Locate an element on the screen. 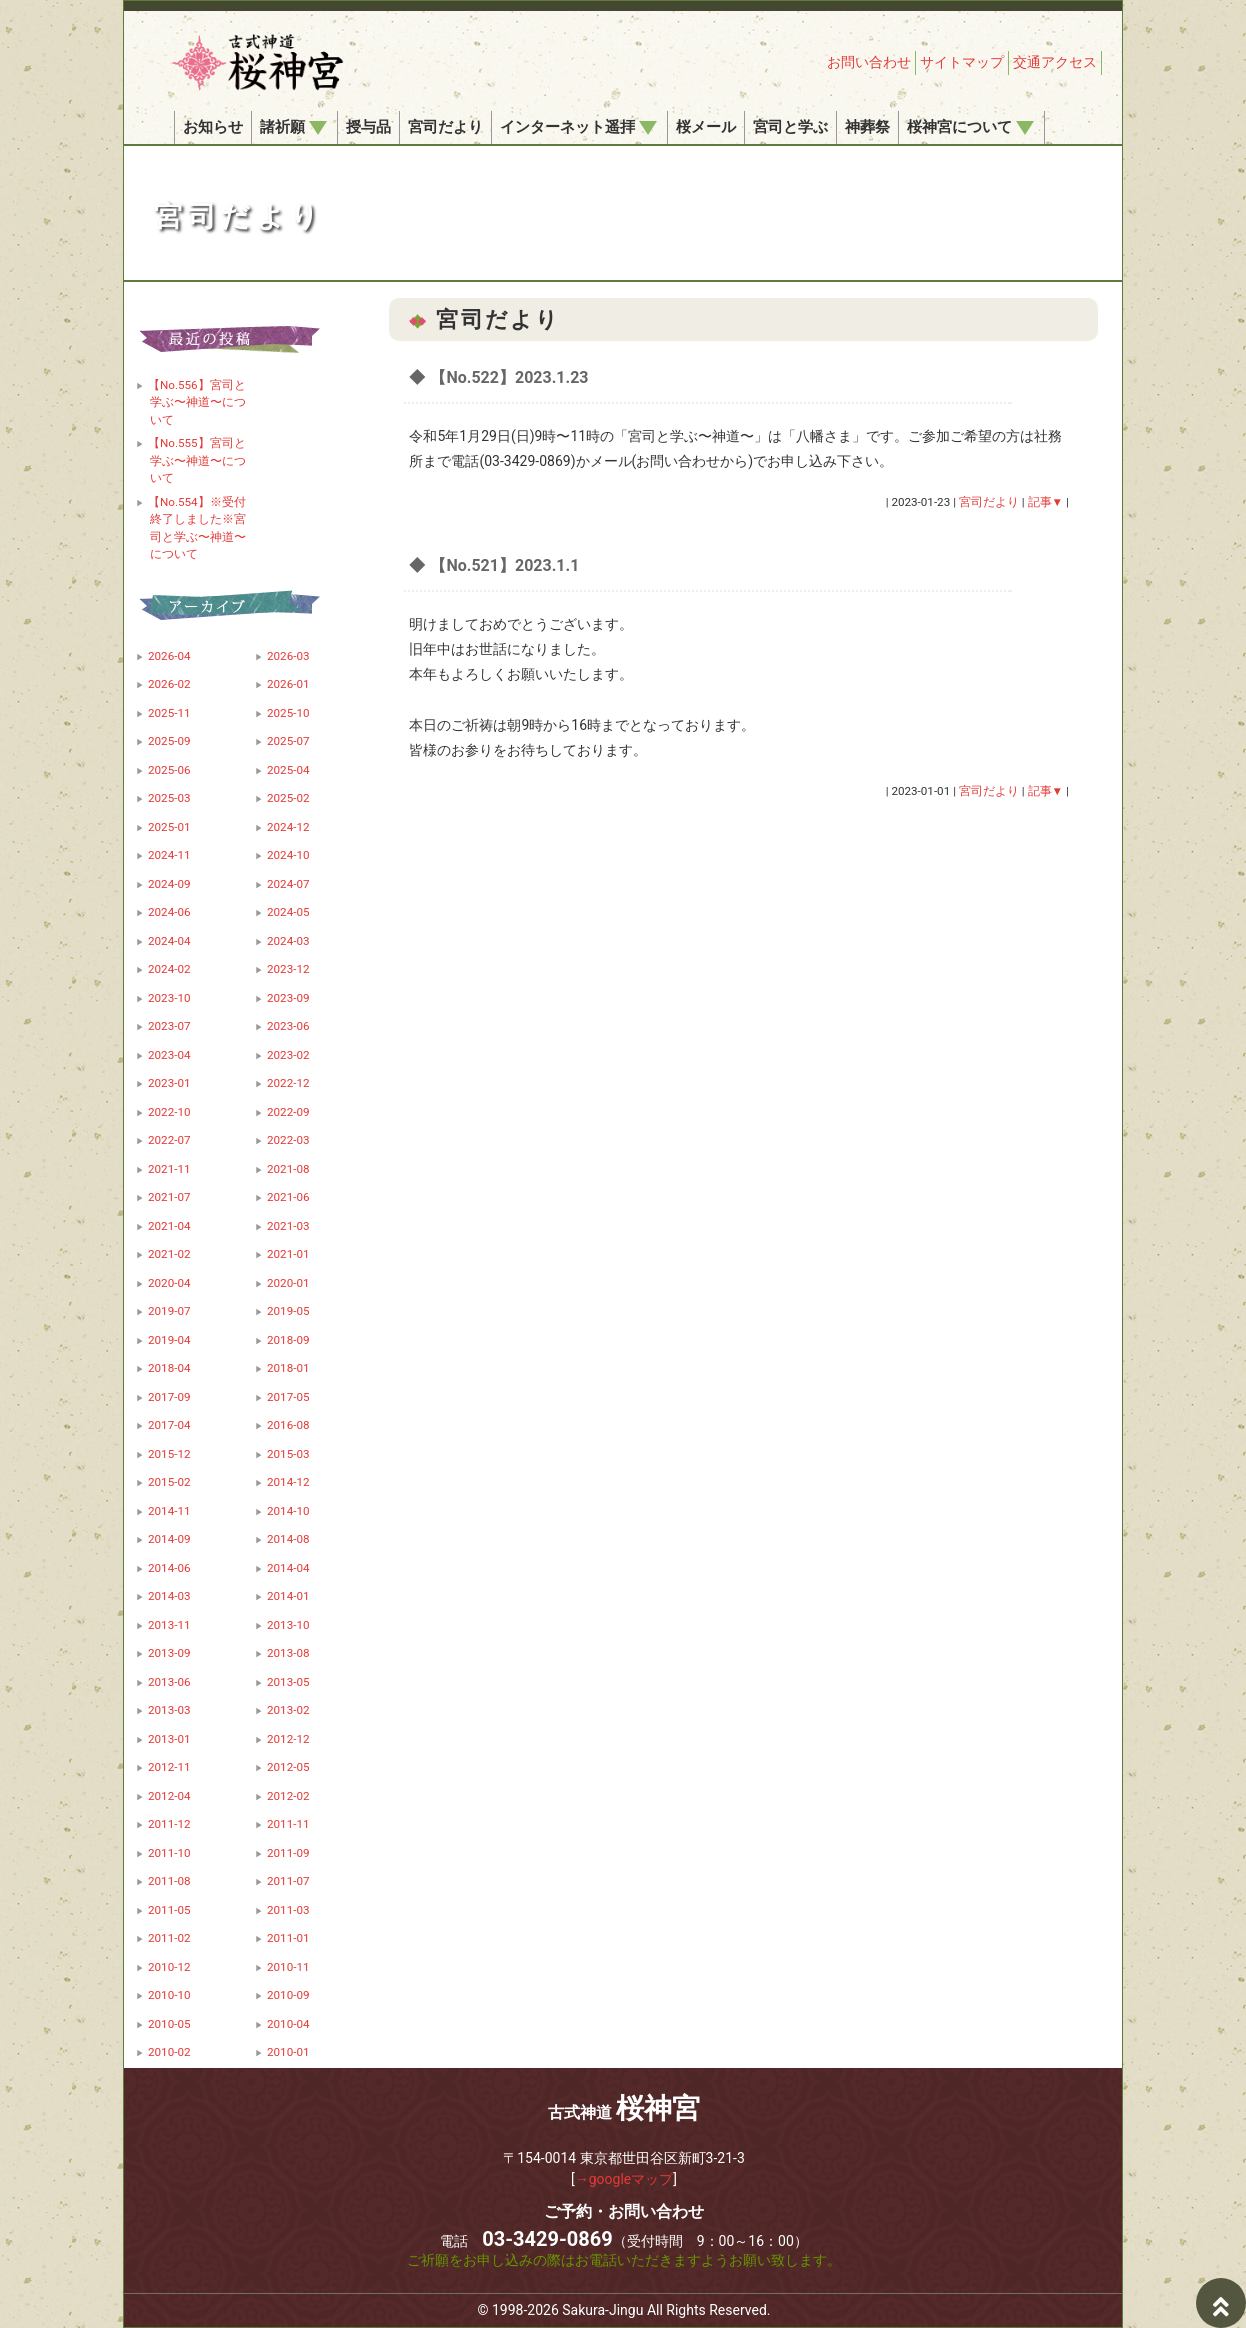 This screenshot has width=1246, height=2328. 2011-02 is located at coordinates (169, 1938).